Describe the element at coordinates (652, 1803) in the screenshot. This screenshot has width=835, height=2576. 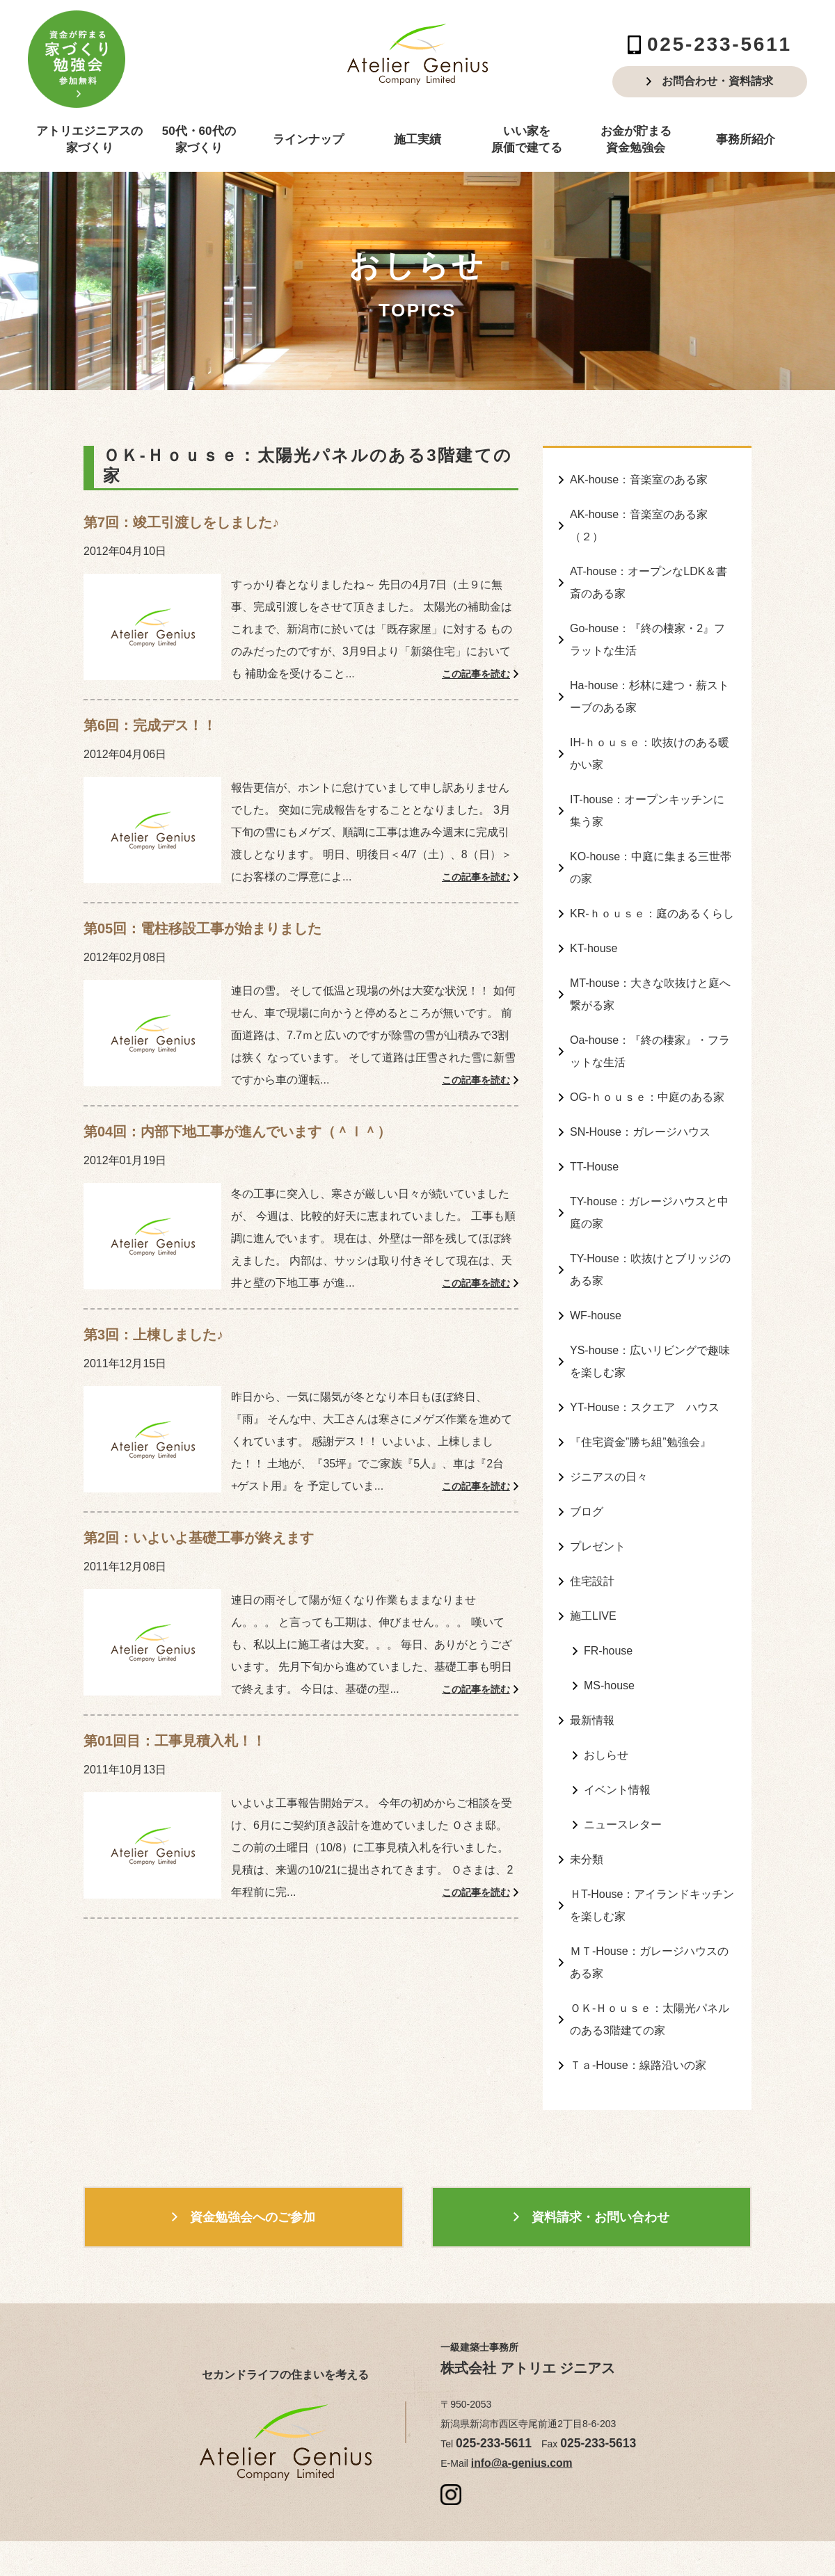
I see `ＨT-House：アイランドキッチンを楽しむ家` at that location.